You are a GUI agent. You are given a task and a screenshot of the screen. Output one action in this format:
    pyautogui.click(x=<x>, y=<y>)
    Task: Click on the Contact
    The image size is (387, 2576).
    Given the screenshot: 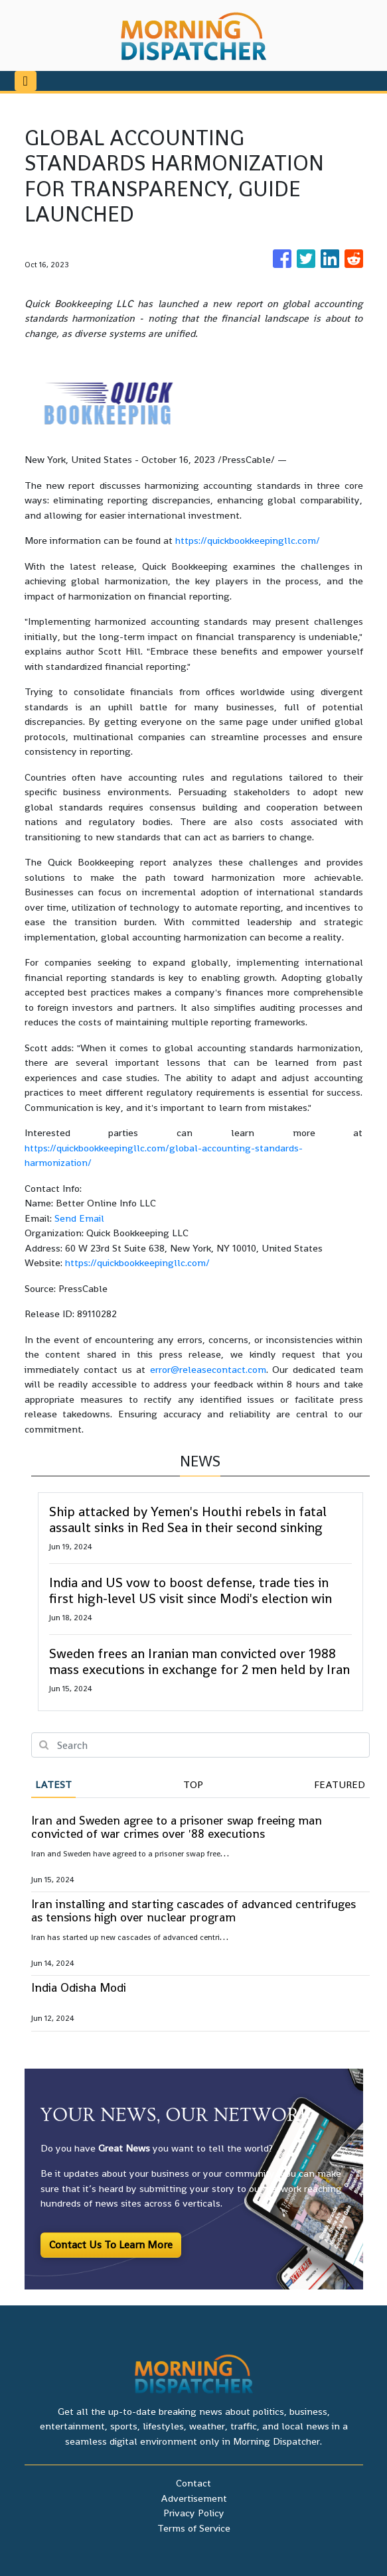 What is the action you would take?
    pyautogui.click(x=193, y=2483)
    